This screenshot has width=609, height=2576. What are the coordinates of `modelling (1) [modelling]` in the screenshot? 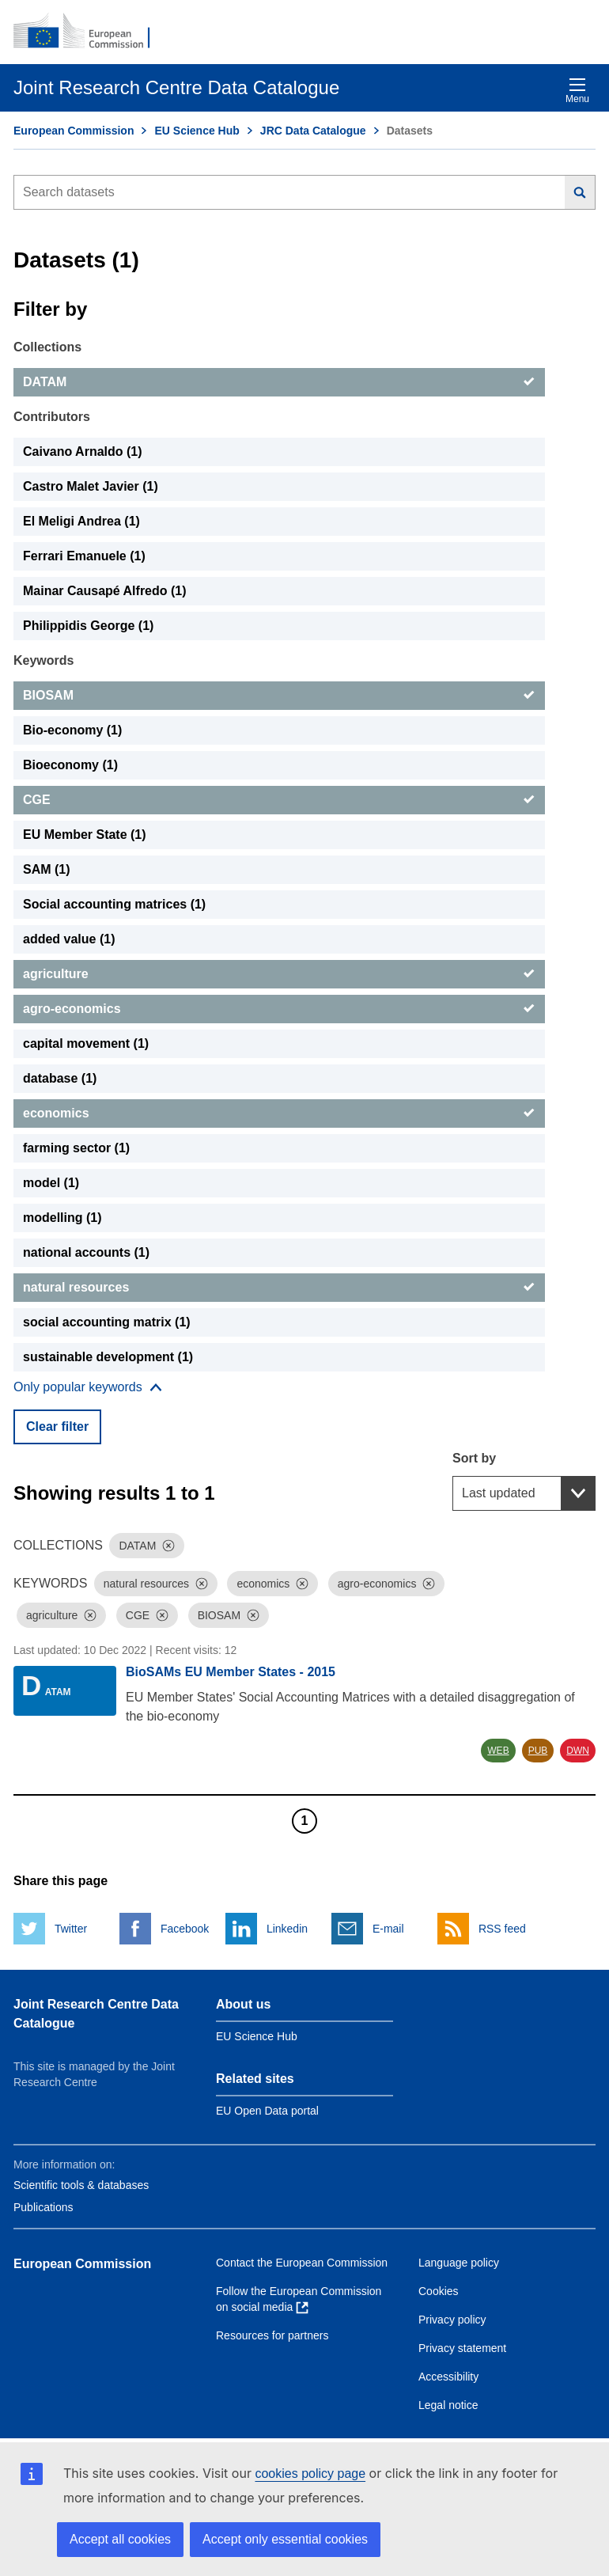 It's located at (62, 1217).